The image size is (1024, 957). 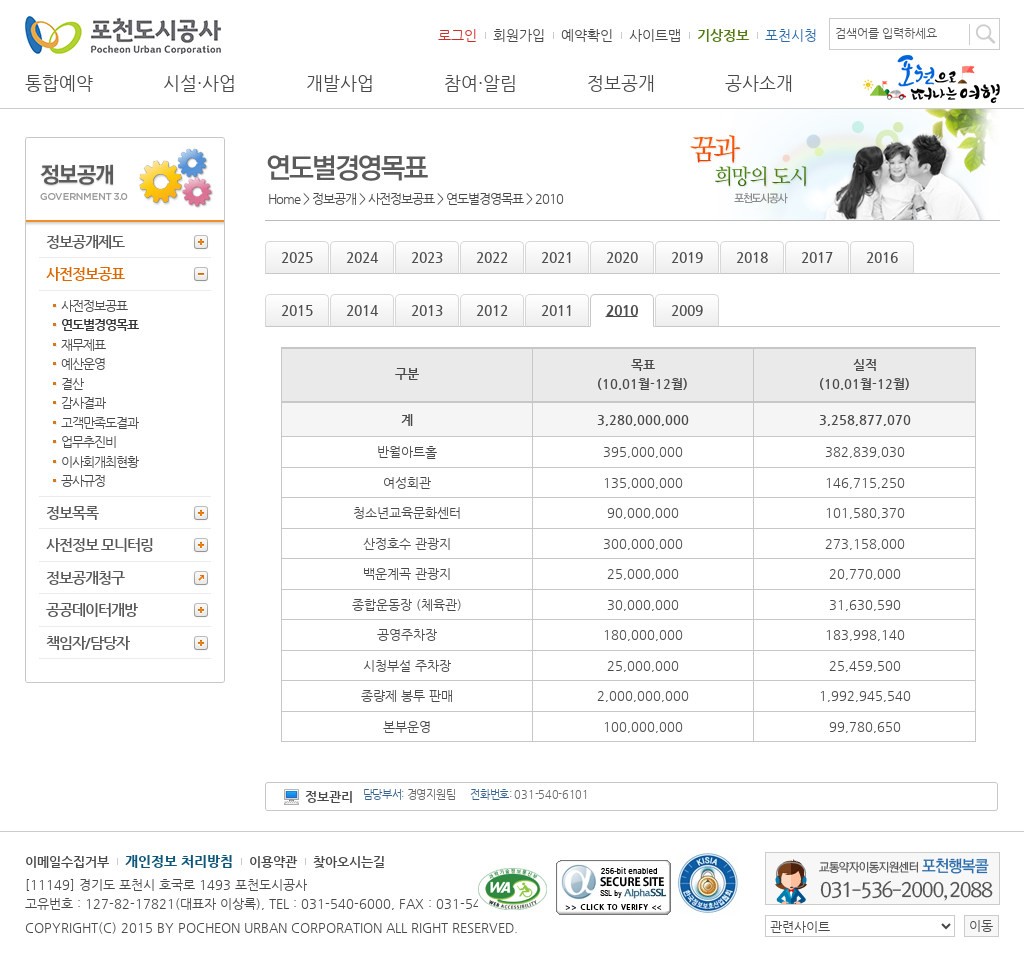 What do you see at coordinates (882, 257) in the screenshot?
I see `2016` at bounding box center [882, 257].